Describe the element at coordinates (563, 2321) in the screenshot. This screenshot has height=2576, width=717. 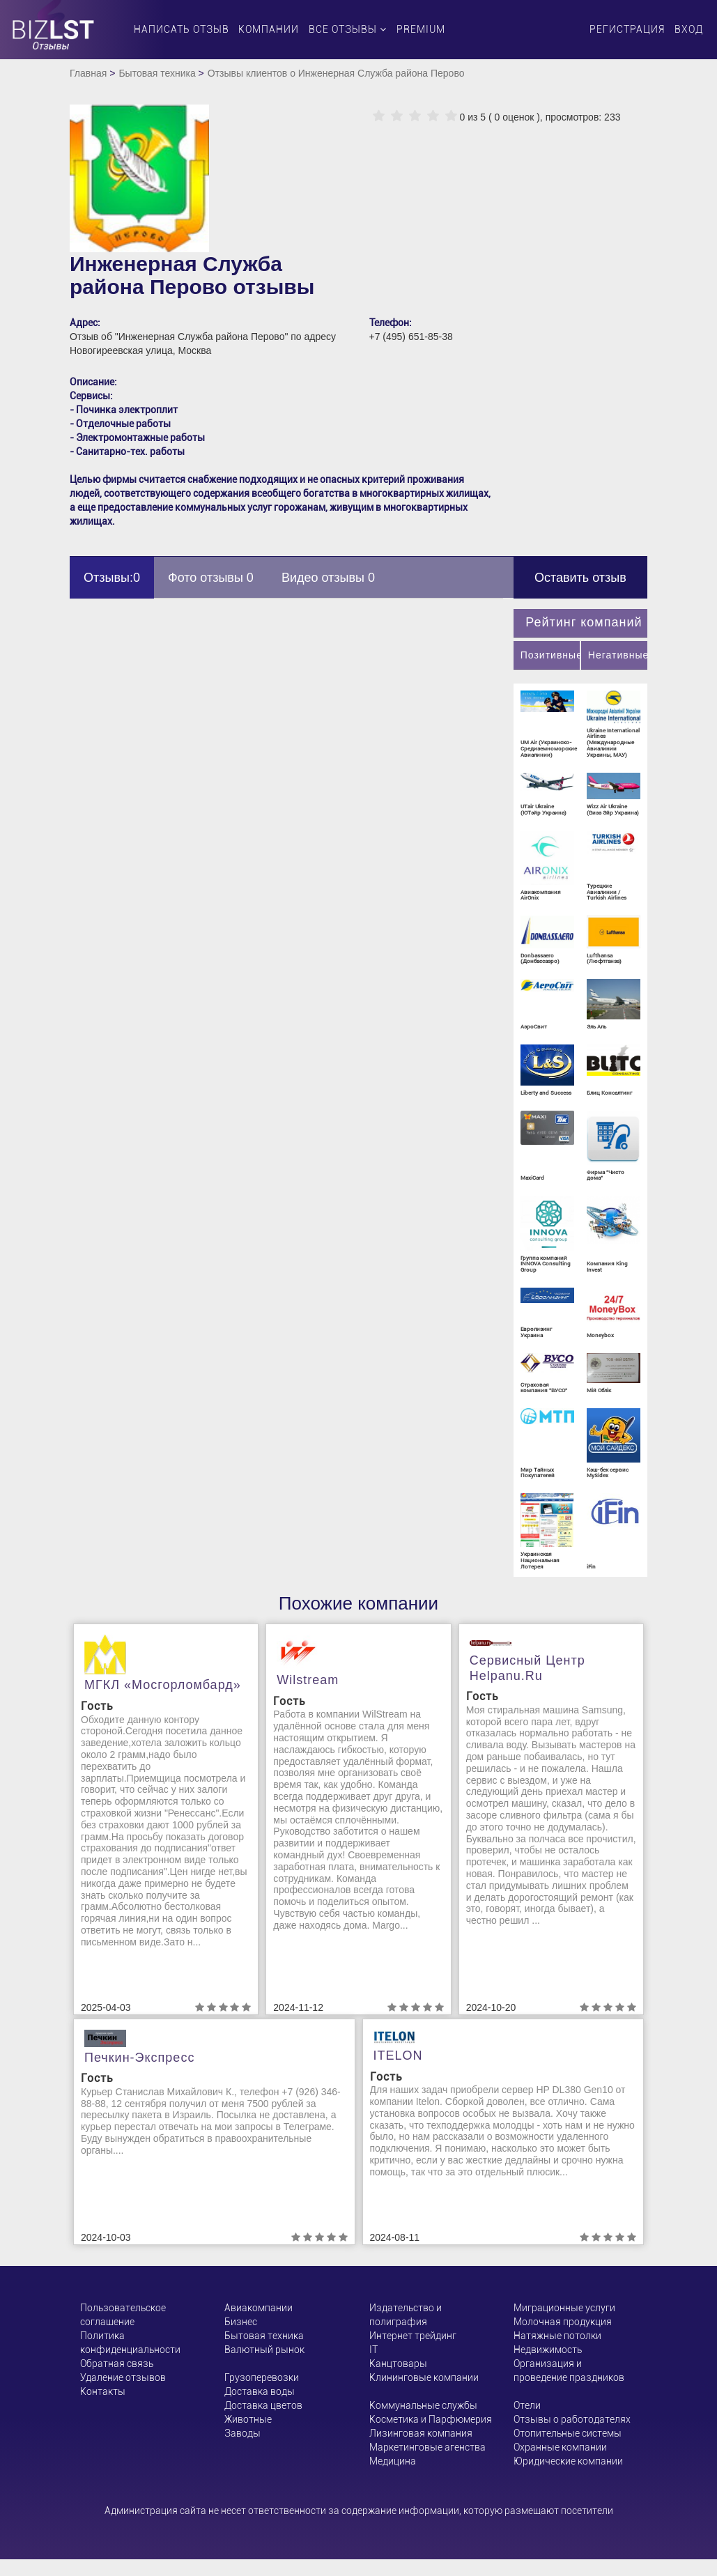
I see `Молочная продукция` at that location.